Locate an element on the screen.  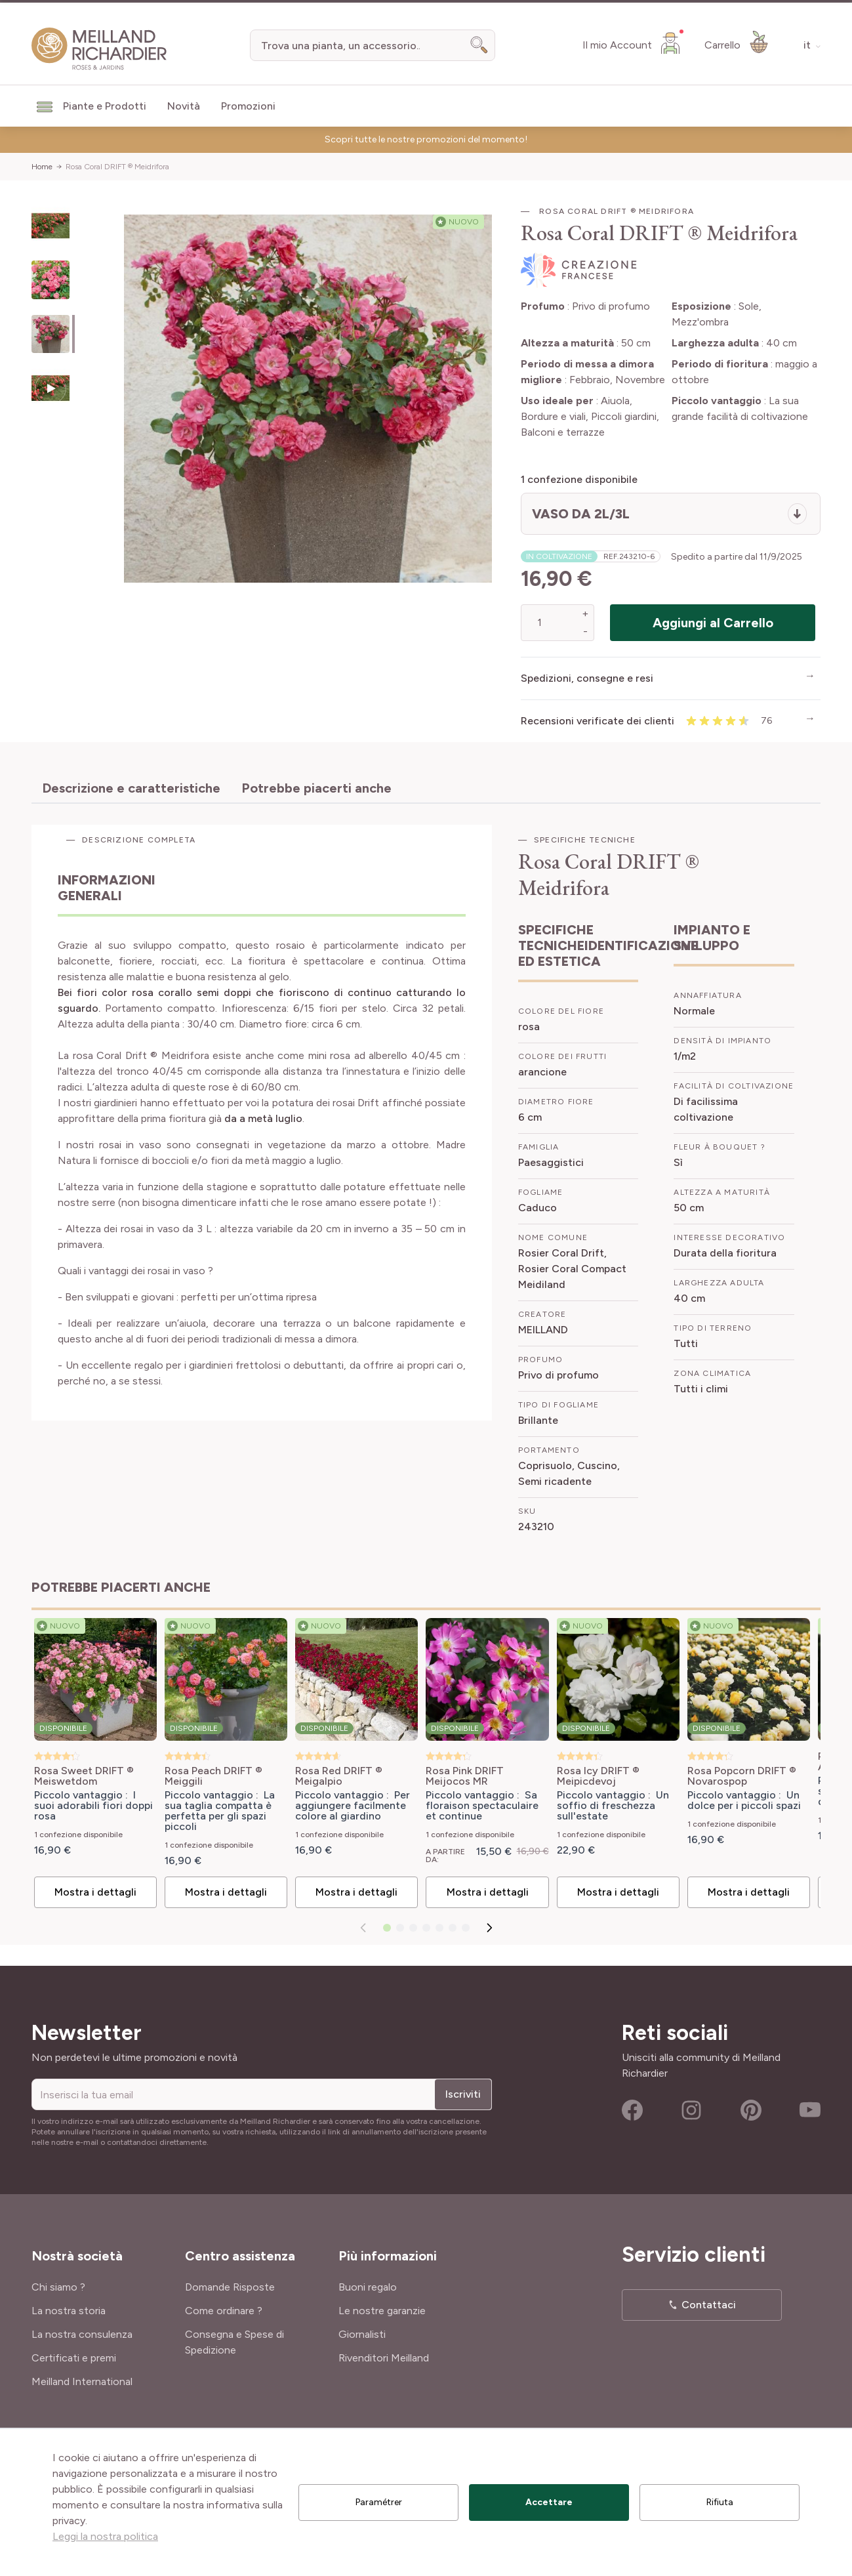
Rosa Red DRIFT ® Meigalpio is located at coordinates (338, 1776).